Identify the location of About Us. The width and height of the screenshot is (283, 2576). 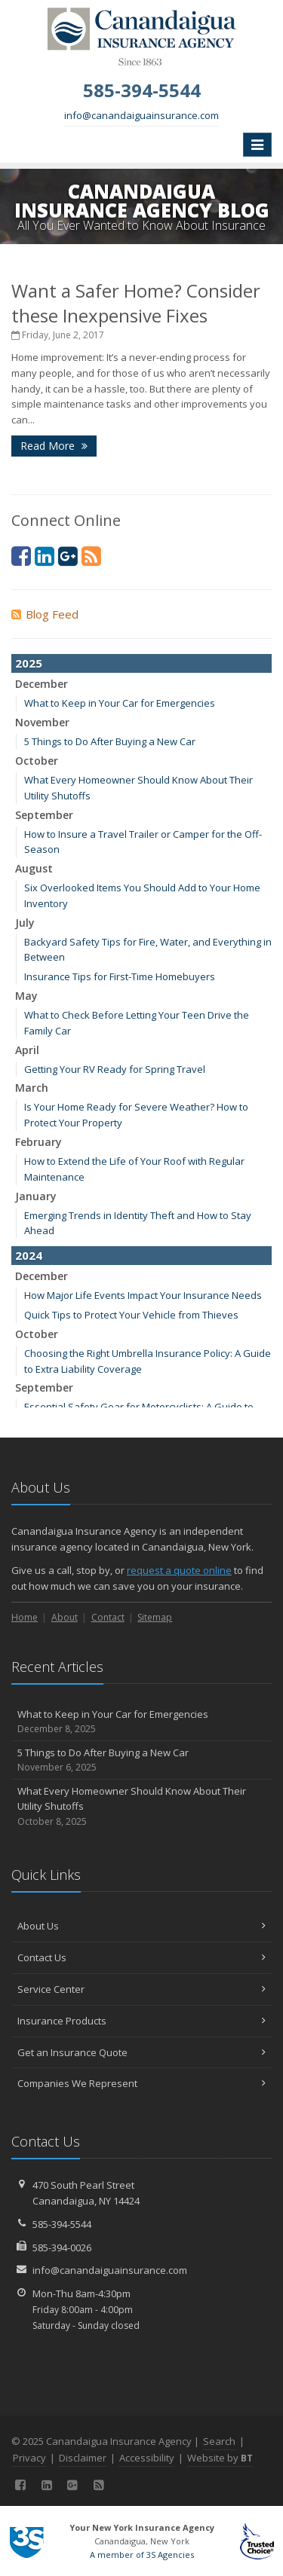
(141, 1926).